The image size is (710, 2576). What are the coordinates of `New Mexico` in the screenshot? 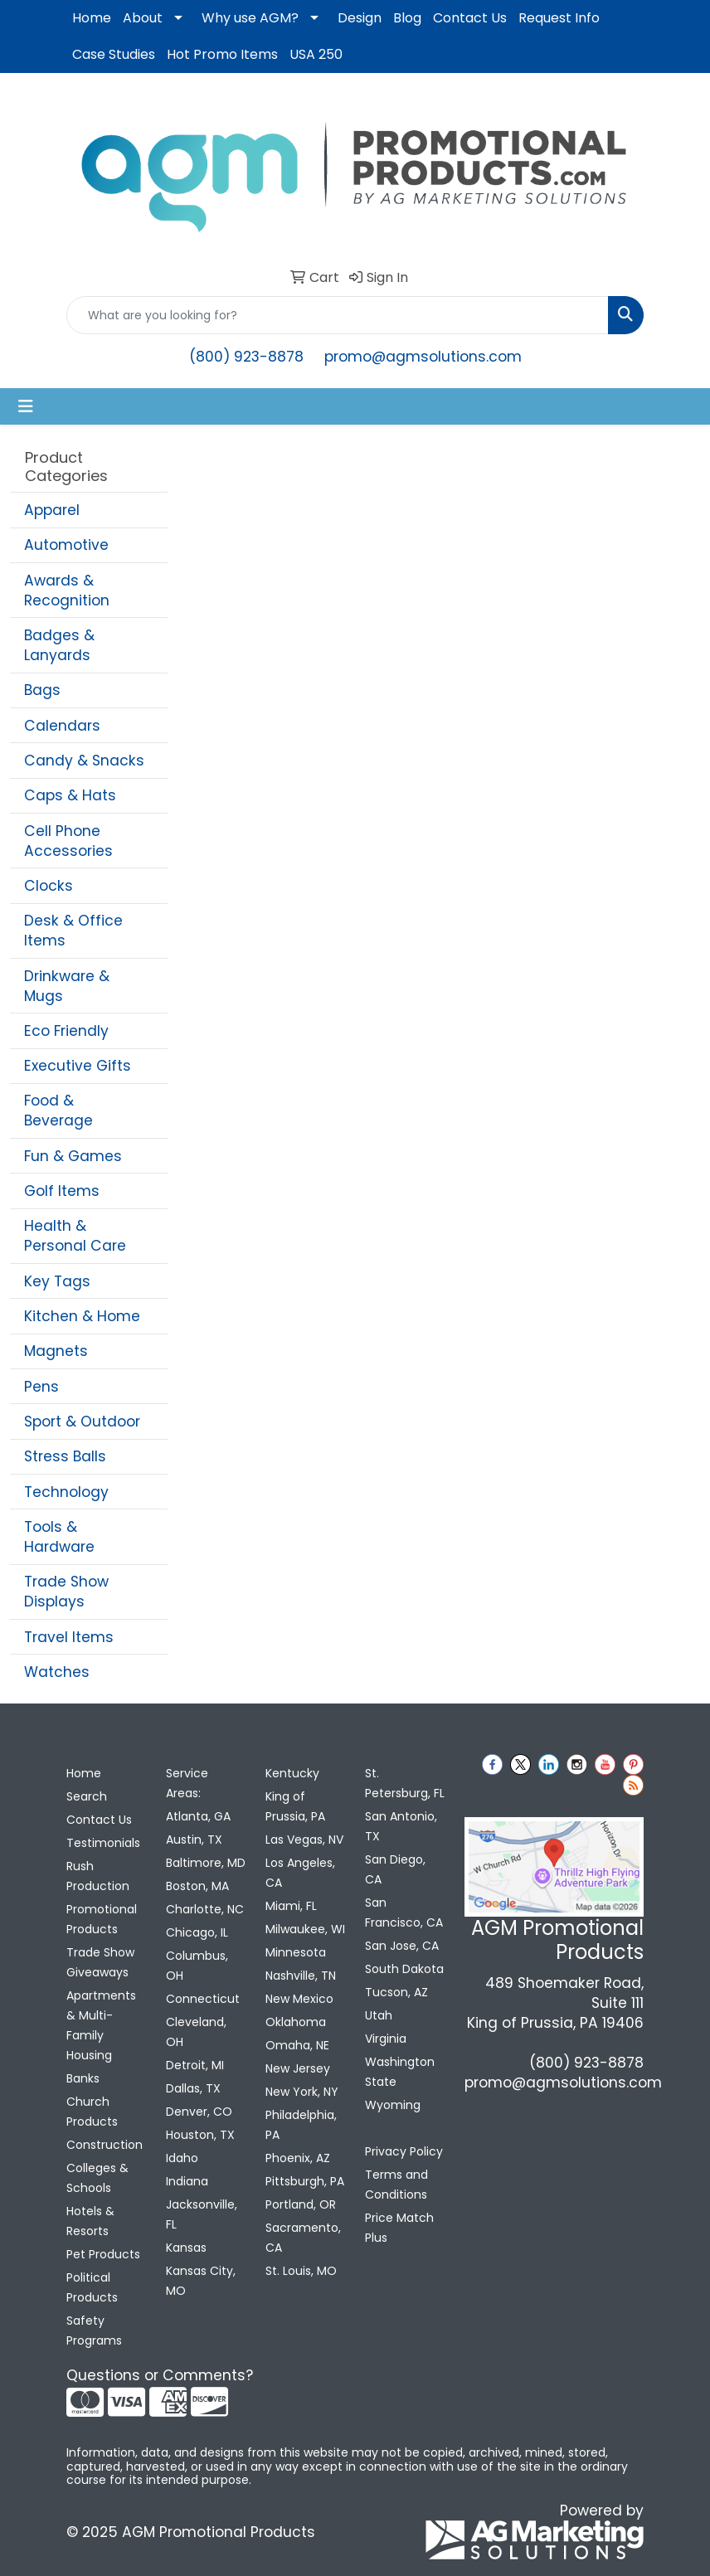 It's located at (299, 1998).